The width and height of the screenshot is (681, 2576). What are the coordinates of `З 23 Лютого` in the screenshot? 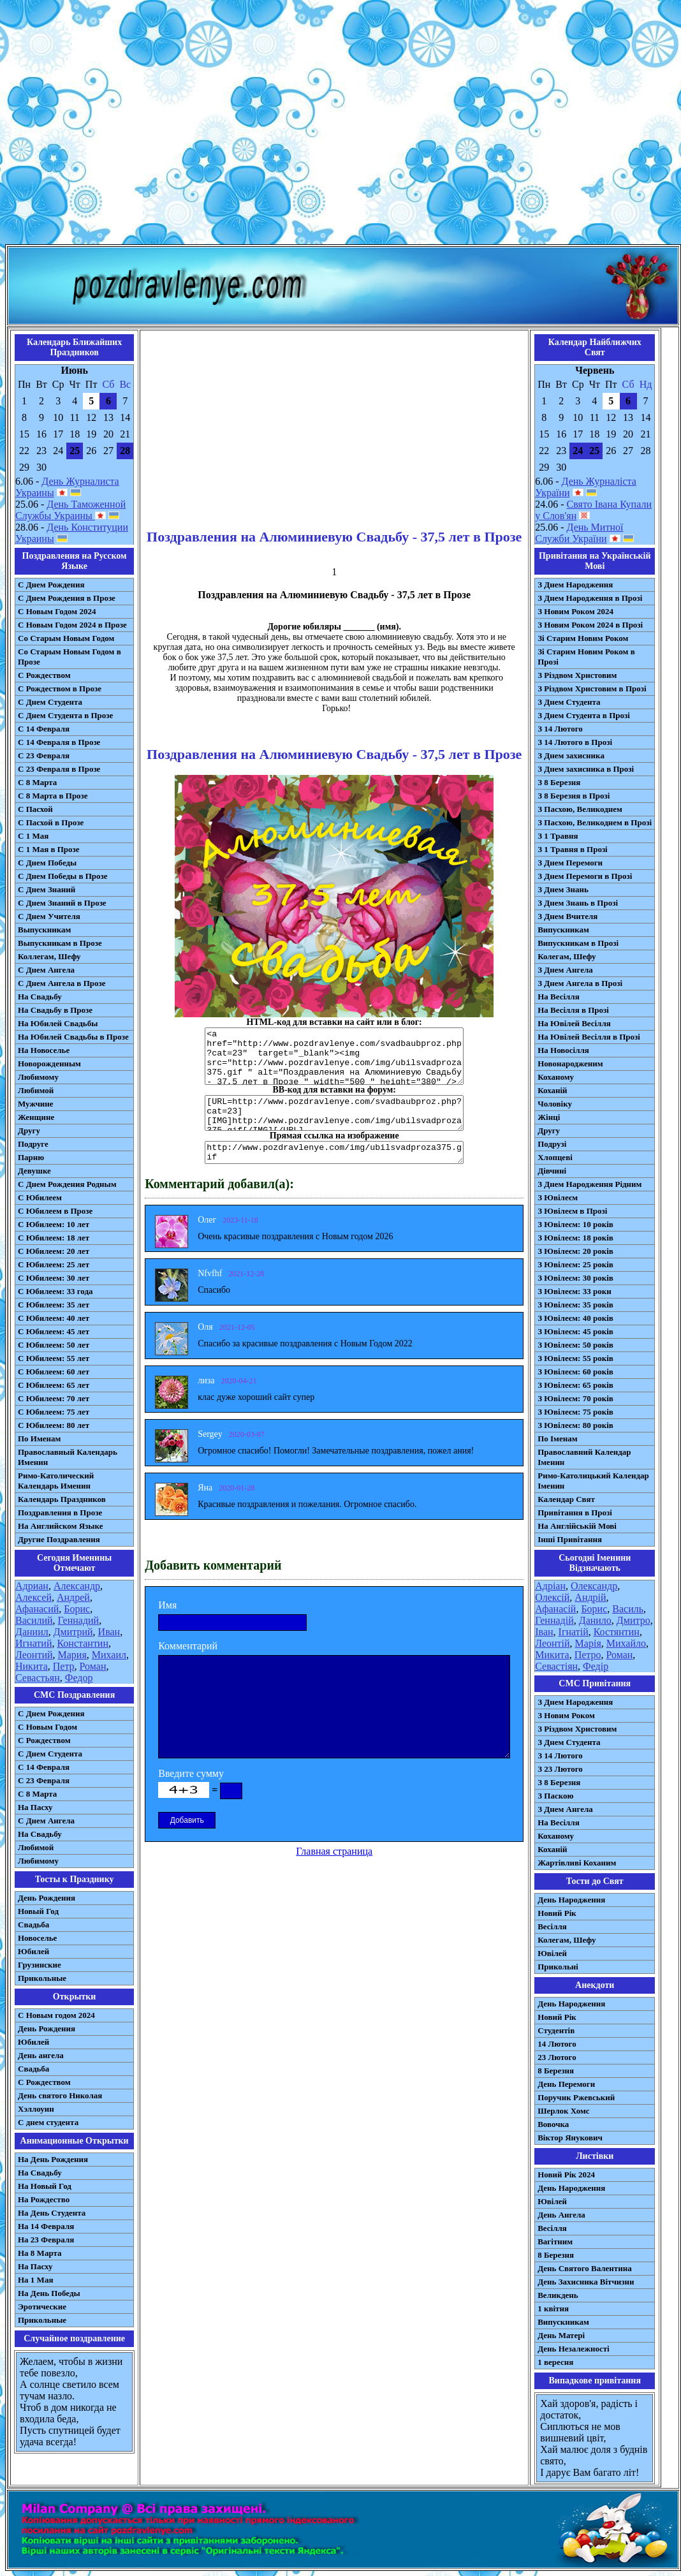 It's located at (560, 1769).